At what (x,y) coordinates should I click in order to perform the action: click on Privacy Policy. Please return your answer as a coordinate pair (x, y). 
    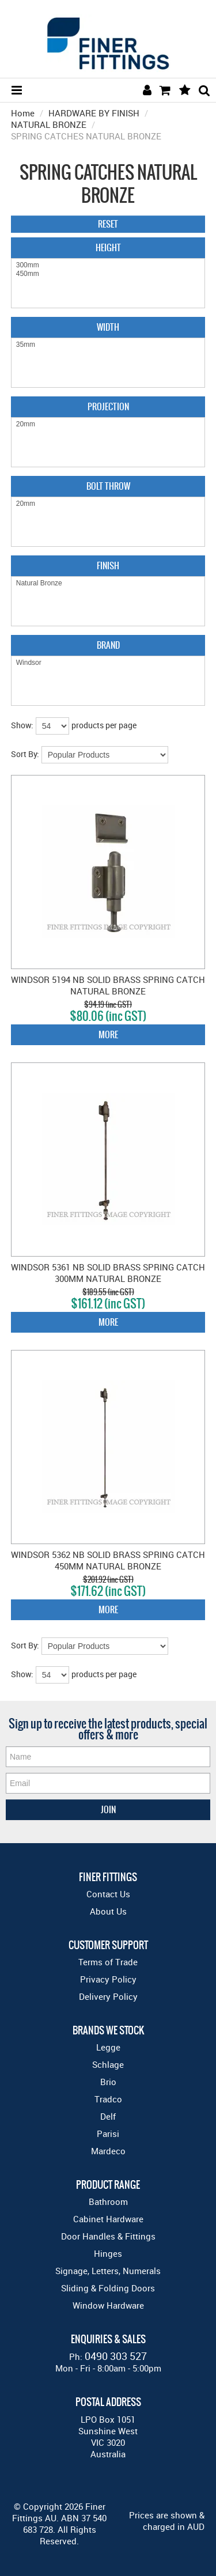
    Looking at the image, I should click on (108, 1979).